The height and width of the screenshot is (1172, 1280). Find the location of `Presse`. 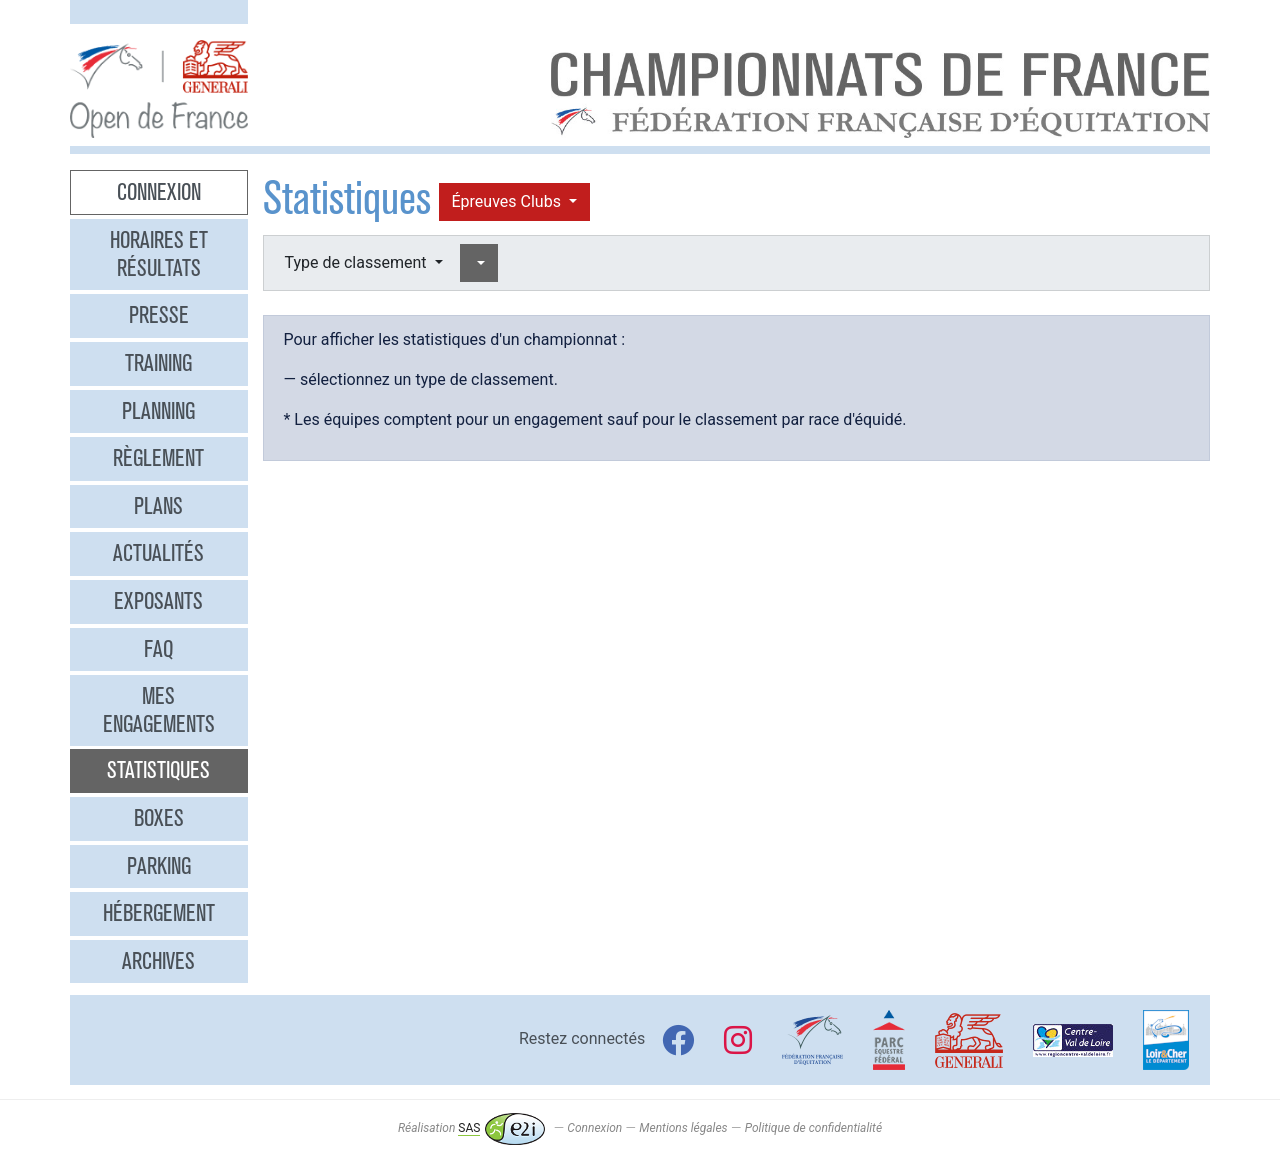

Presse is located at coordinates (159, 315).